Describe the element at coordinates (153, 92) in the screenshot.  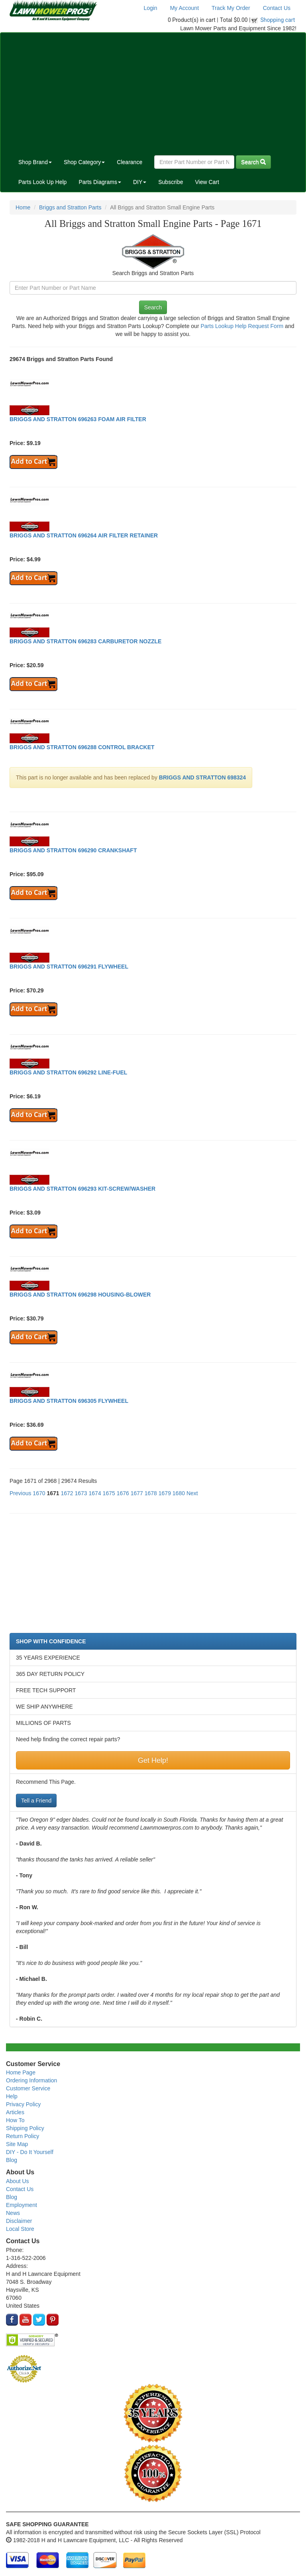
I see `[Advertisement]` at that location.